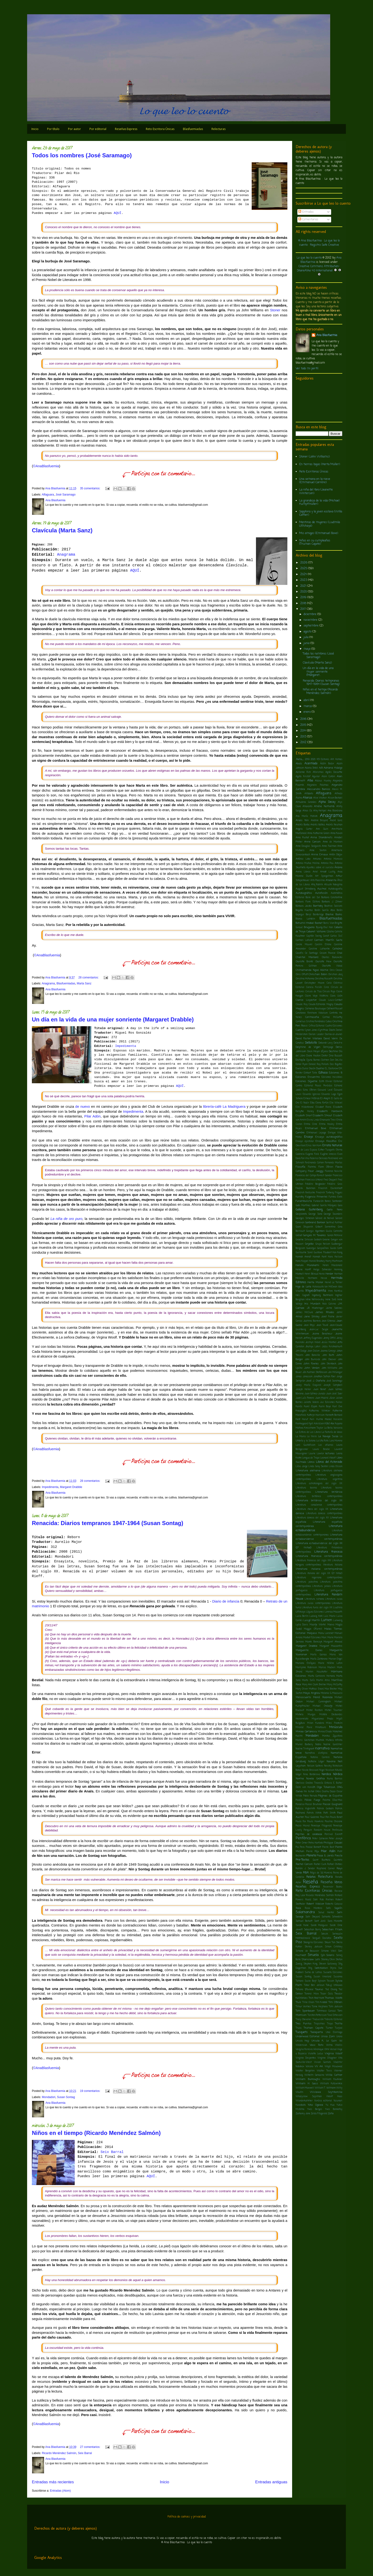 The height and width of the screenshot is (2576, 373). I want to click on María Gainza, so click(318, 1654).